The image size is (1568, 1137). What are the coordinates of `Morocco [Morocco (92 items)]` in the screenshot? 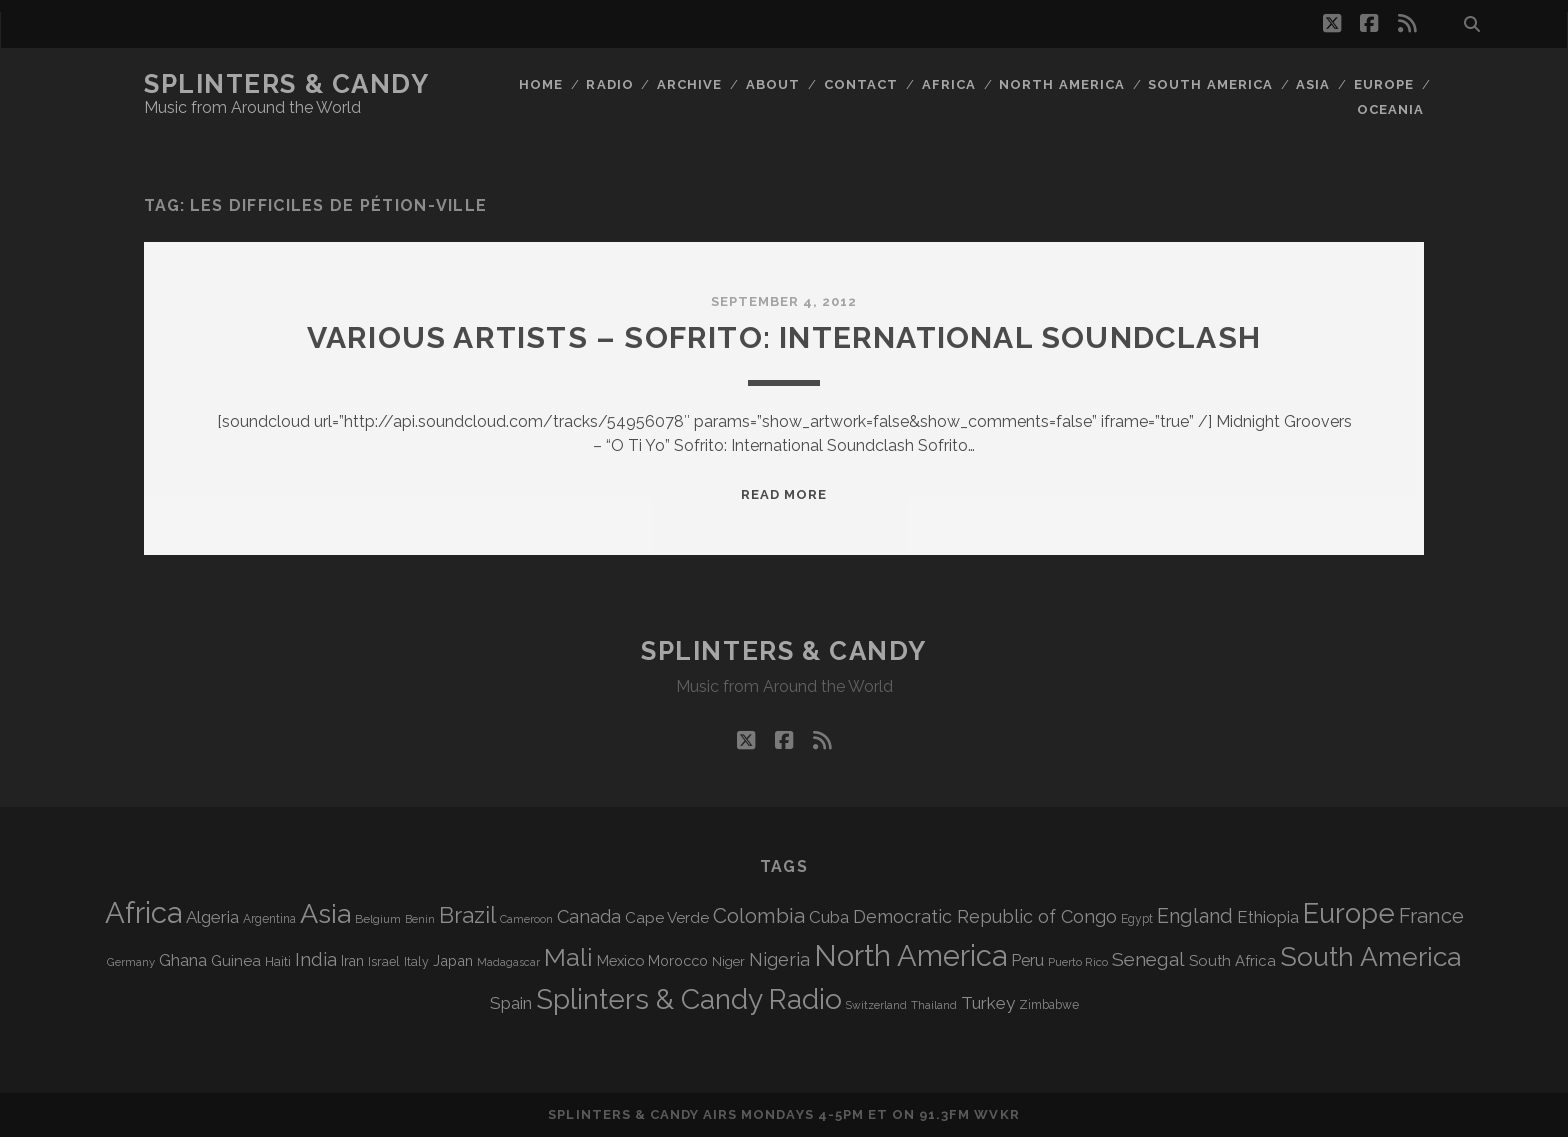 It's located at (678, 960).